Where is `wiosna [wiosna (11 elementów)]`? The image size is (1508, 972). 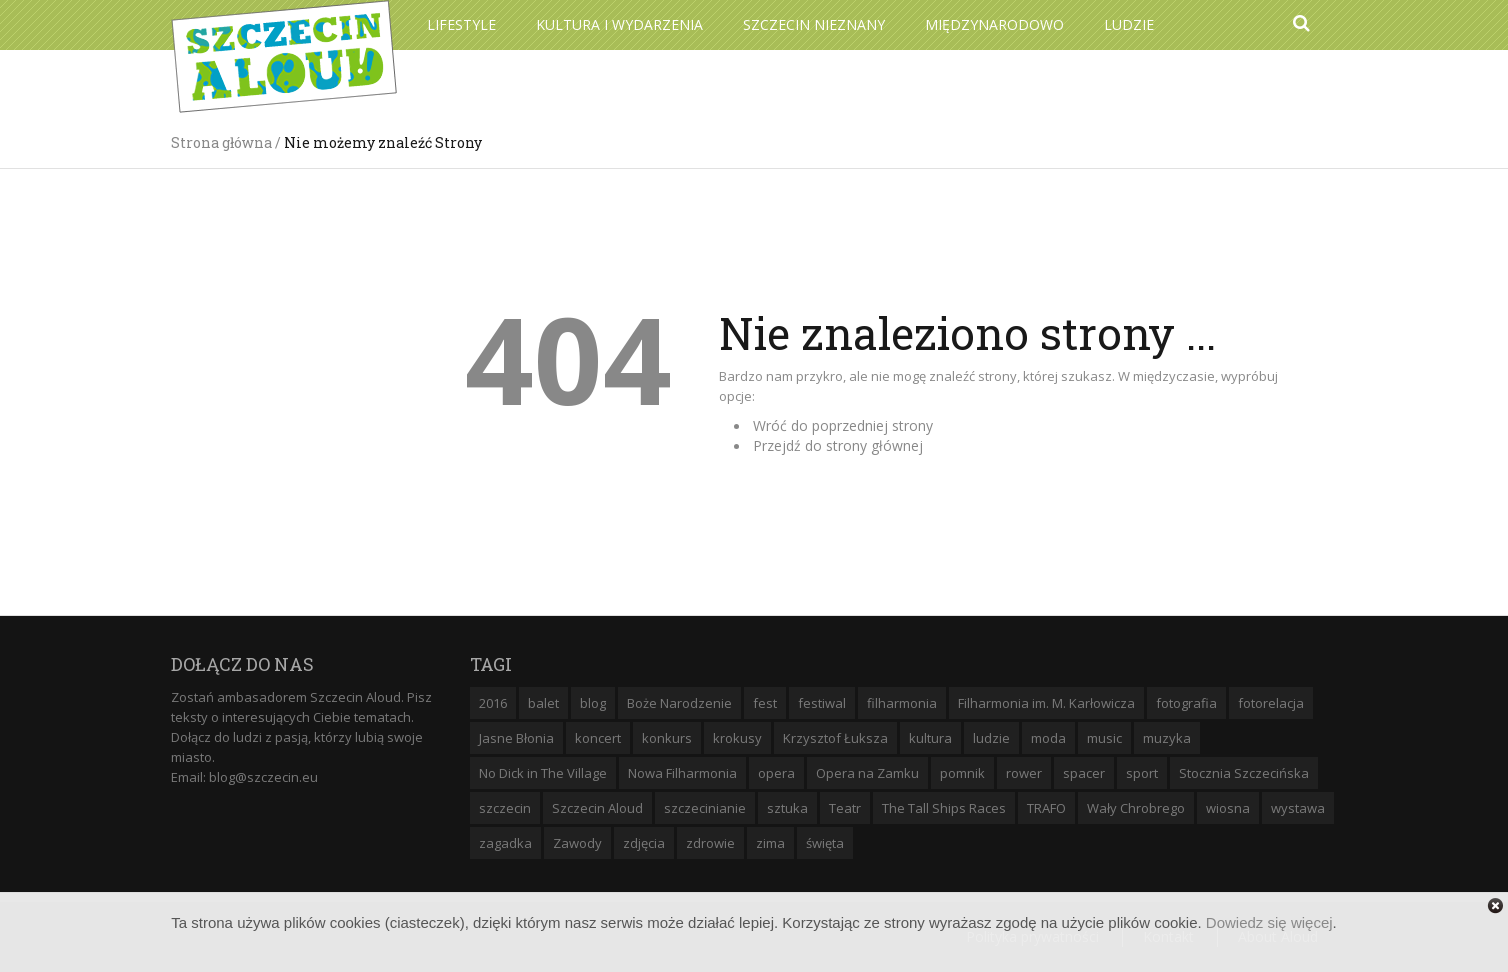 wiosna [wiosna (11 elementów)] is located at coordinates (1228, 808).